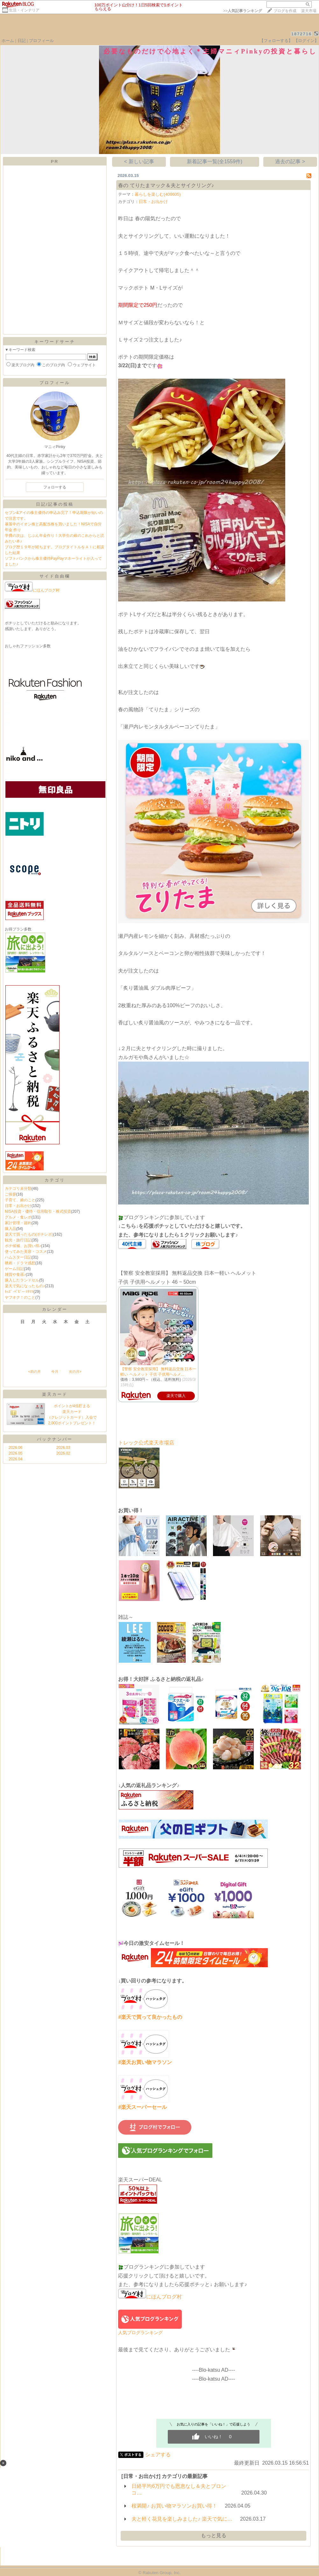  I want to click on ポチ候補、お買い得♪, so click(23, 1246).